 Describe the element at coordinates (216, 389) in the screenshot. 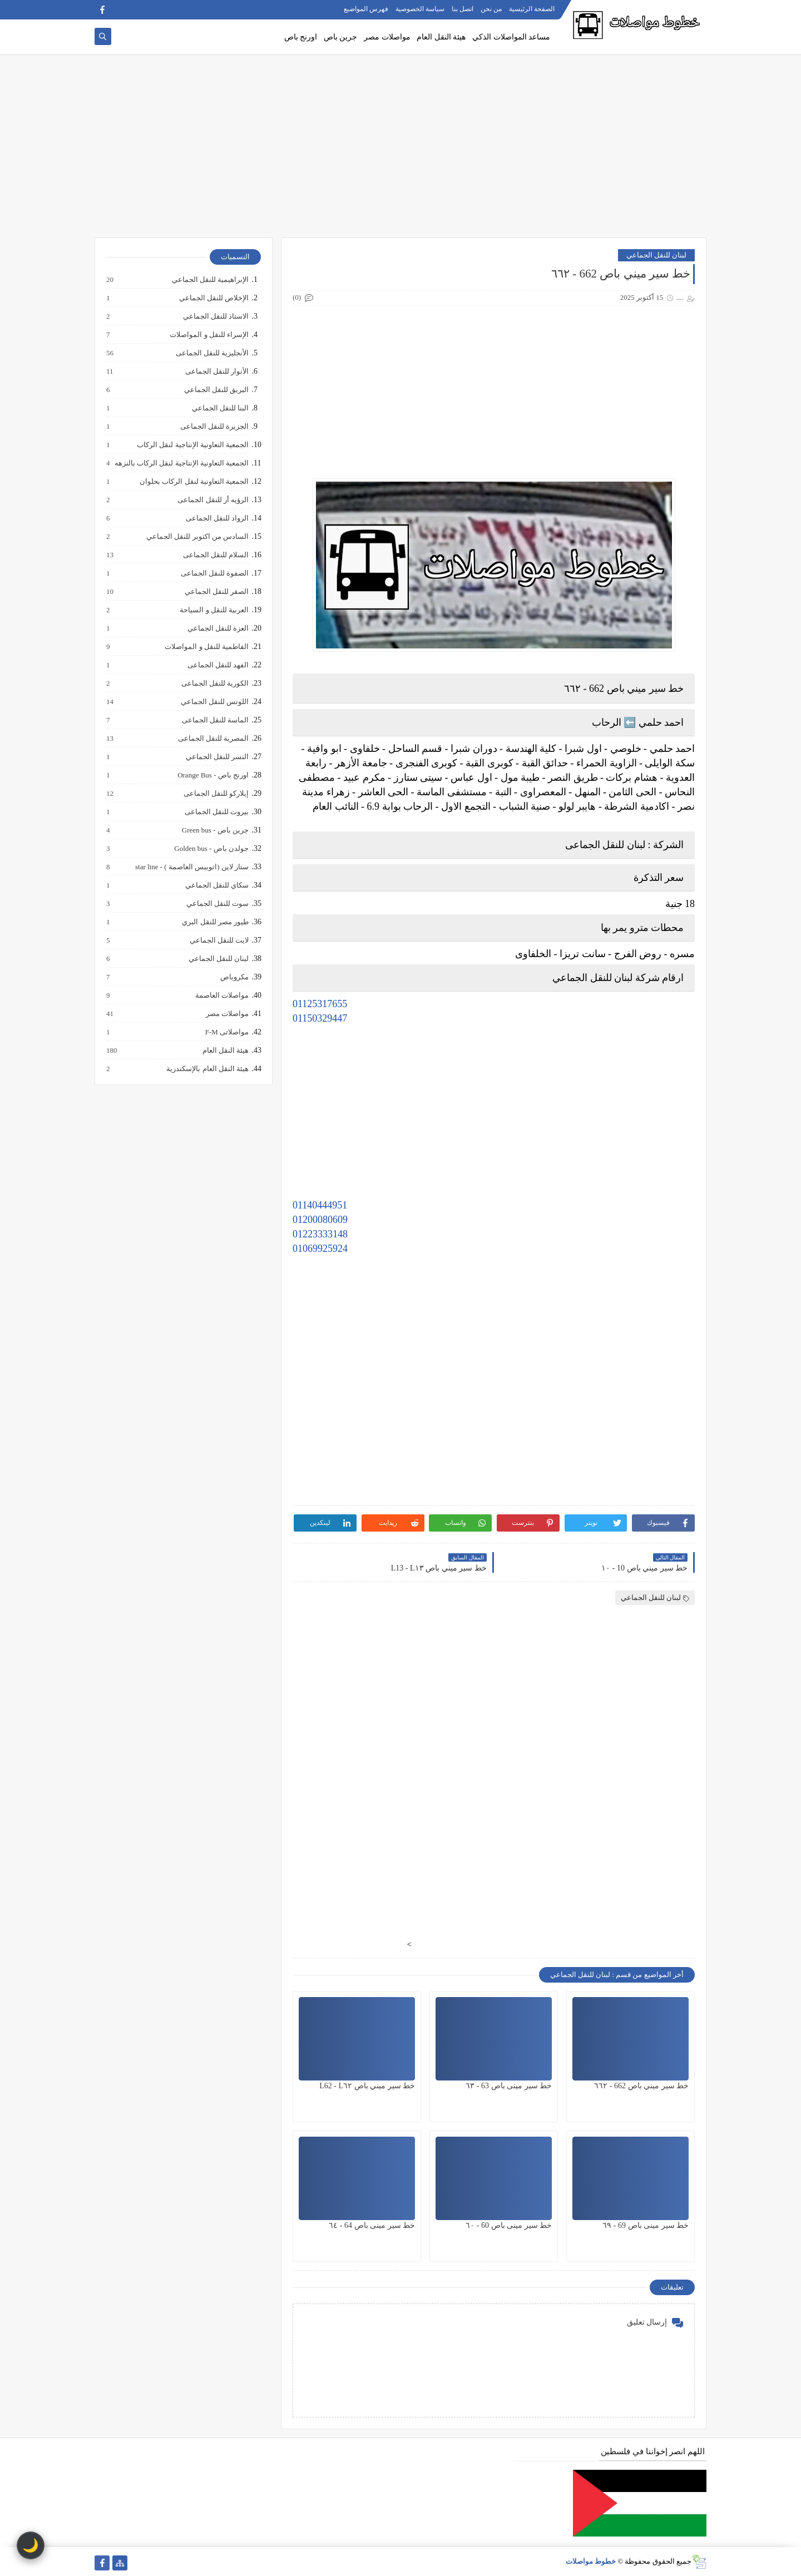

I see `البريق للنقل الجماعي` at that location.